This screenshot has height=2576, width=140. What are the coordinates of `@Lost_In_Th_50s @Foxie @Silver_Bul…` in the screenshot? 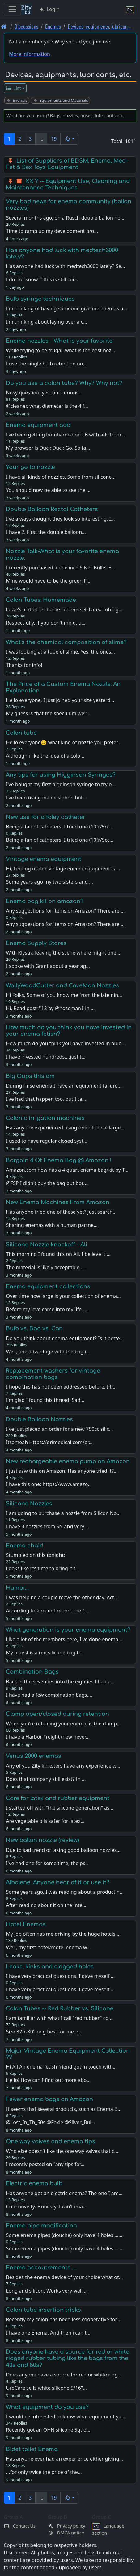 It's located at (50, 2122).